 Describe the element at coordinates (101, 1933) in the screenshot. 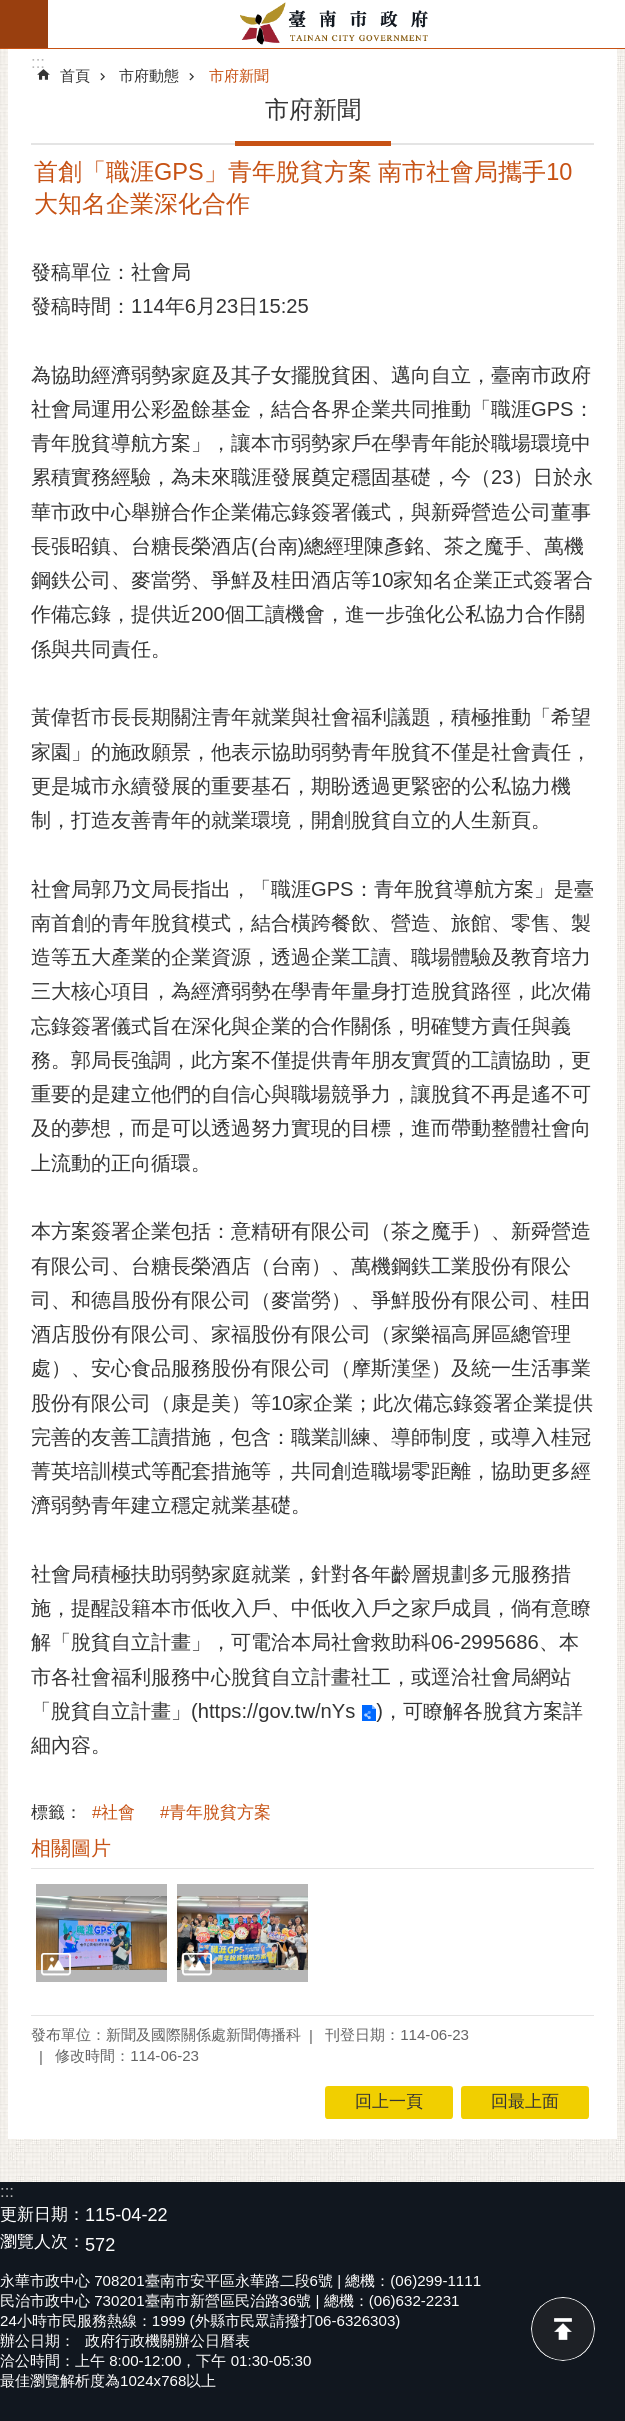

I see `[button]` at that location.